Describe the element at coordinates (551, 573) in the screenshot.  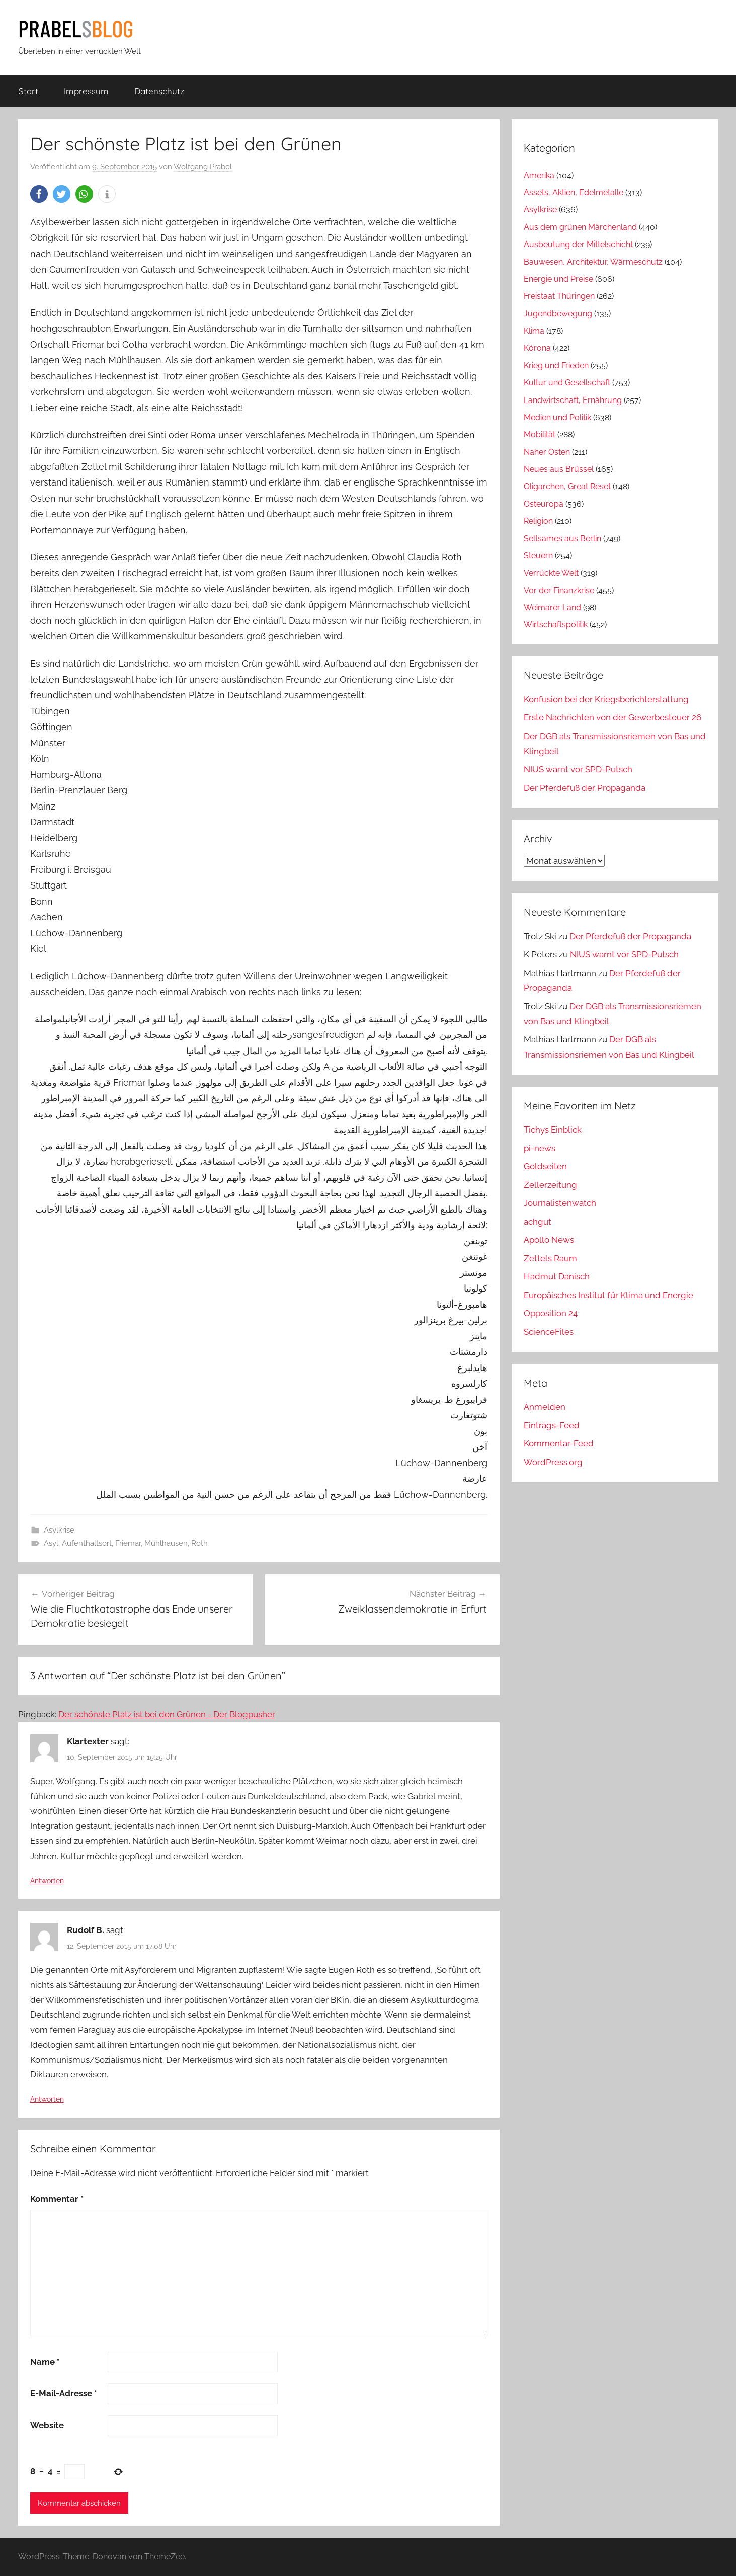
I see `Verrückte Welt` at that location.